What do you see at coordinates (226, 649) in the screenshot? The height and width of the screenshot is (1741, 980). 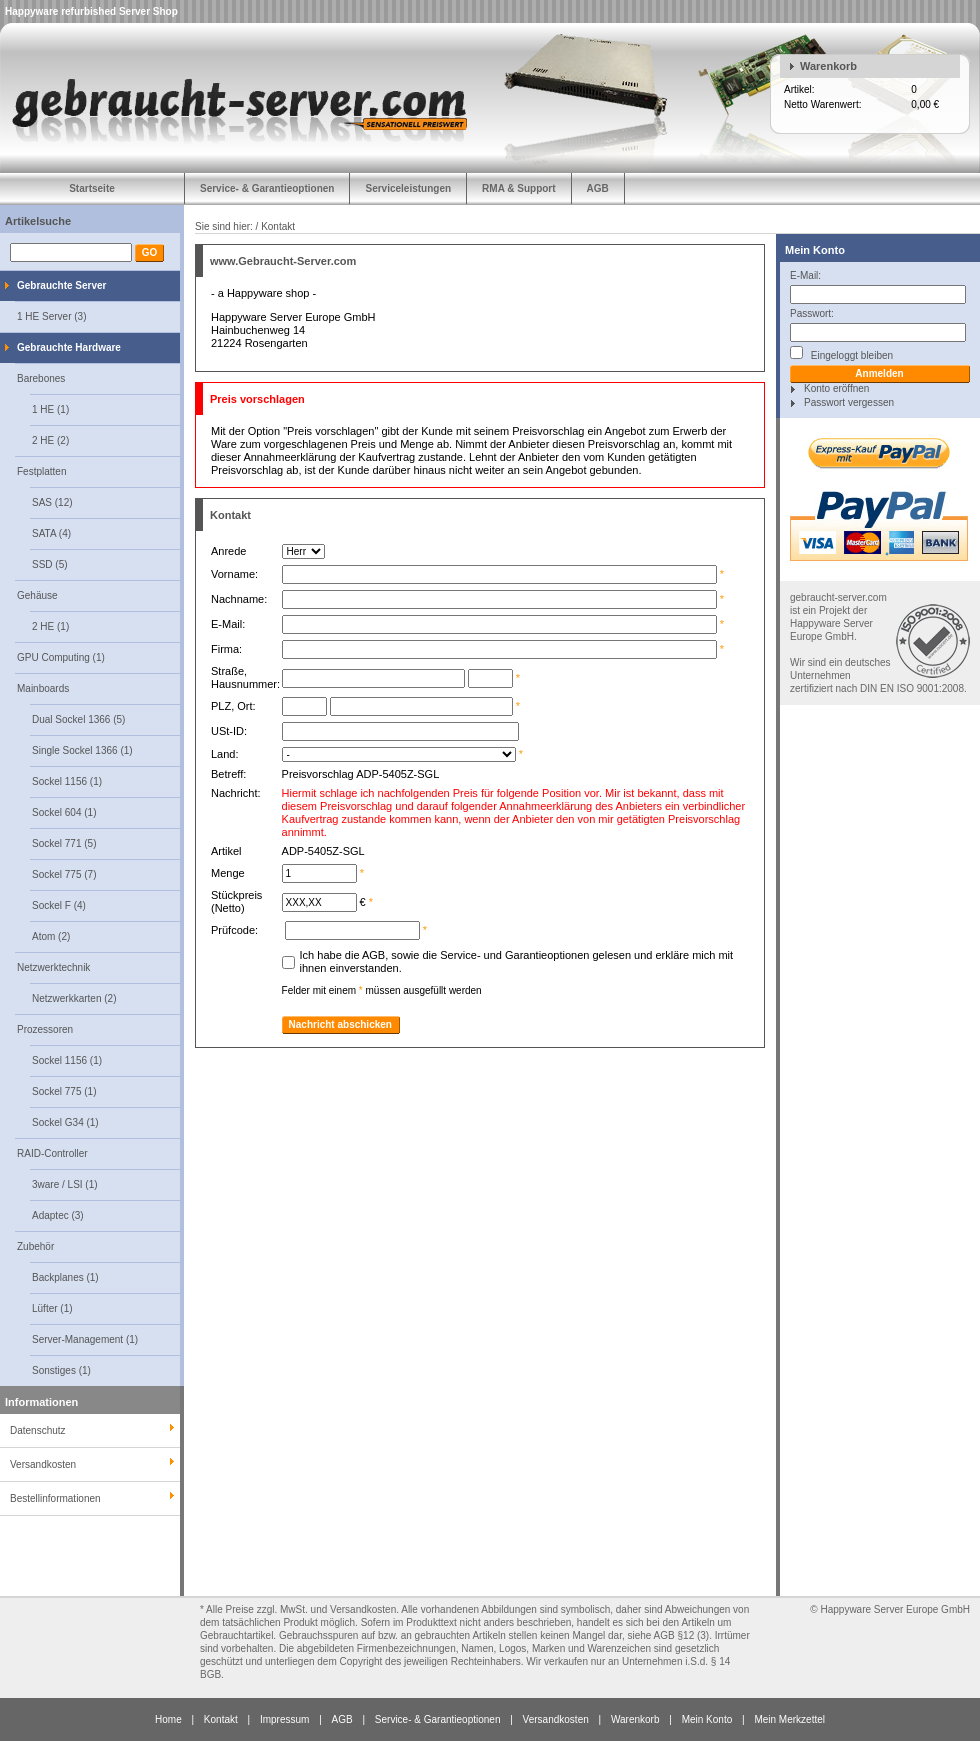 I see `Firma:` at bounding box center [226, 649].